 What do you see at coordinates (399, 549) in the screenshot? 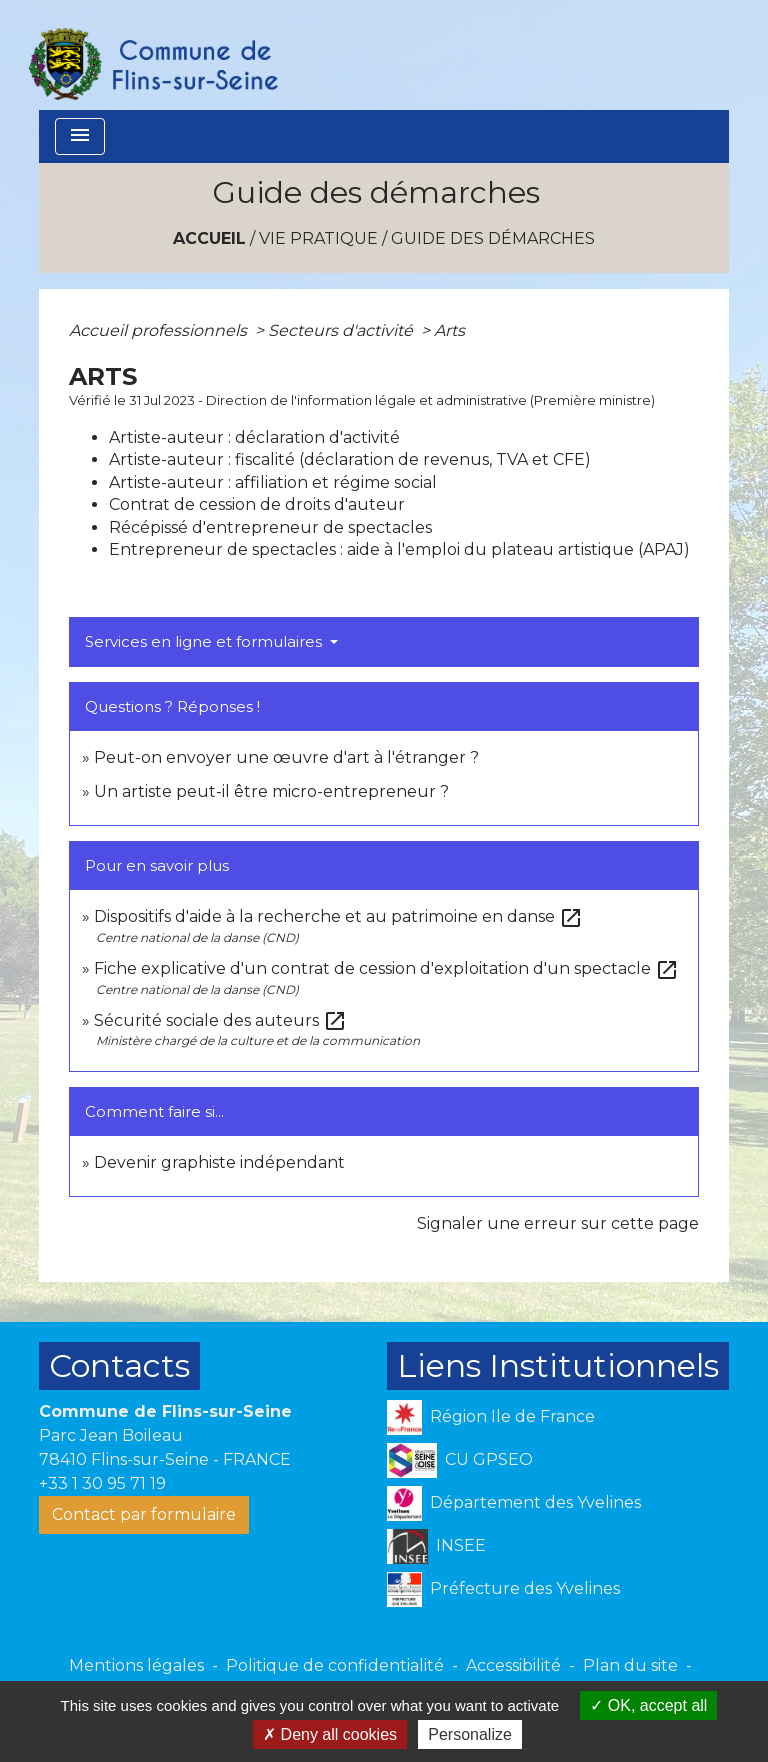
I see `Entrepreneur de spectacles : aide à l'emploi du plateau artistique (APAJ)` at bounding box center [399, 549].